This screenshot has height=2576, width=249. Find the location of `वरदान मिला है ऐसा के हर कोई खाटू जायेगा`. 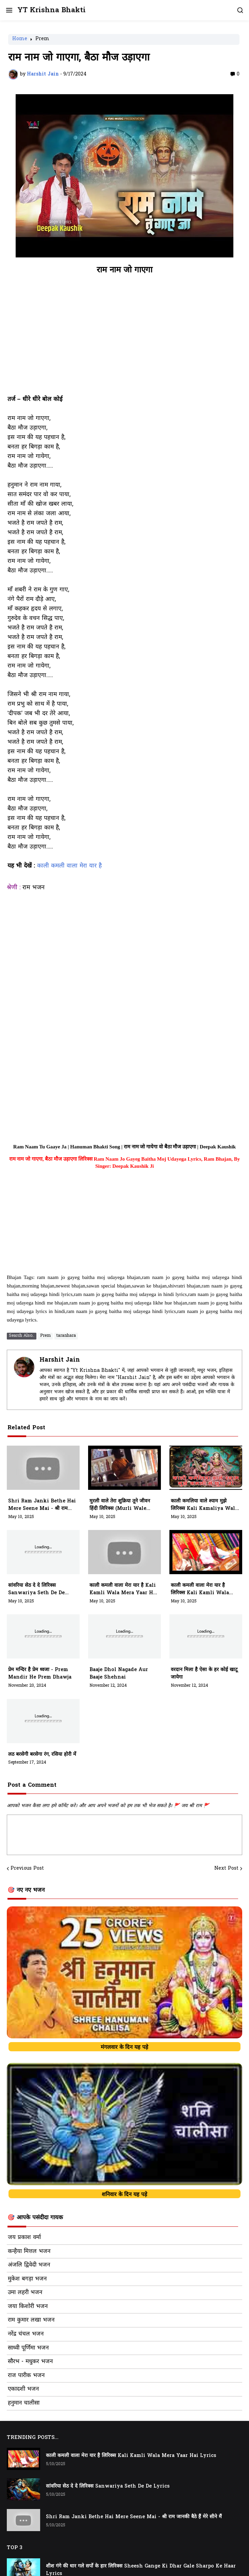

वरदान मिला है ऐसा के हर कोई खाटू जायेगा is located at coordinates (204, 1673).